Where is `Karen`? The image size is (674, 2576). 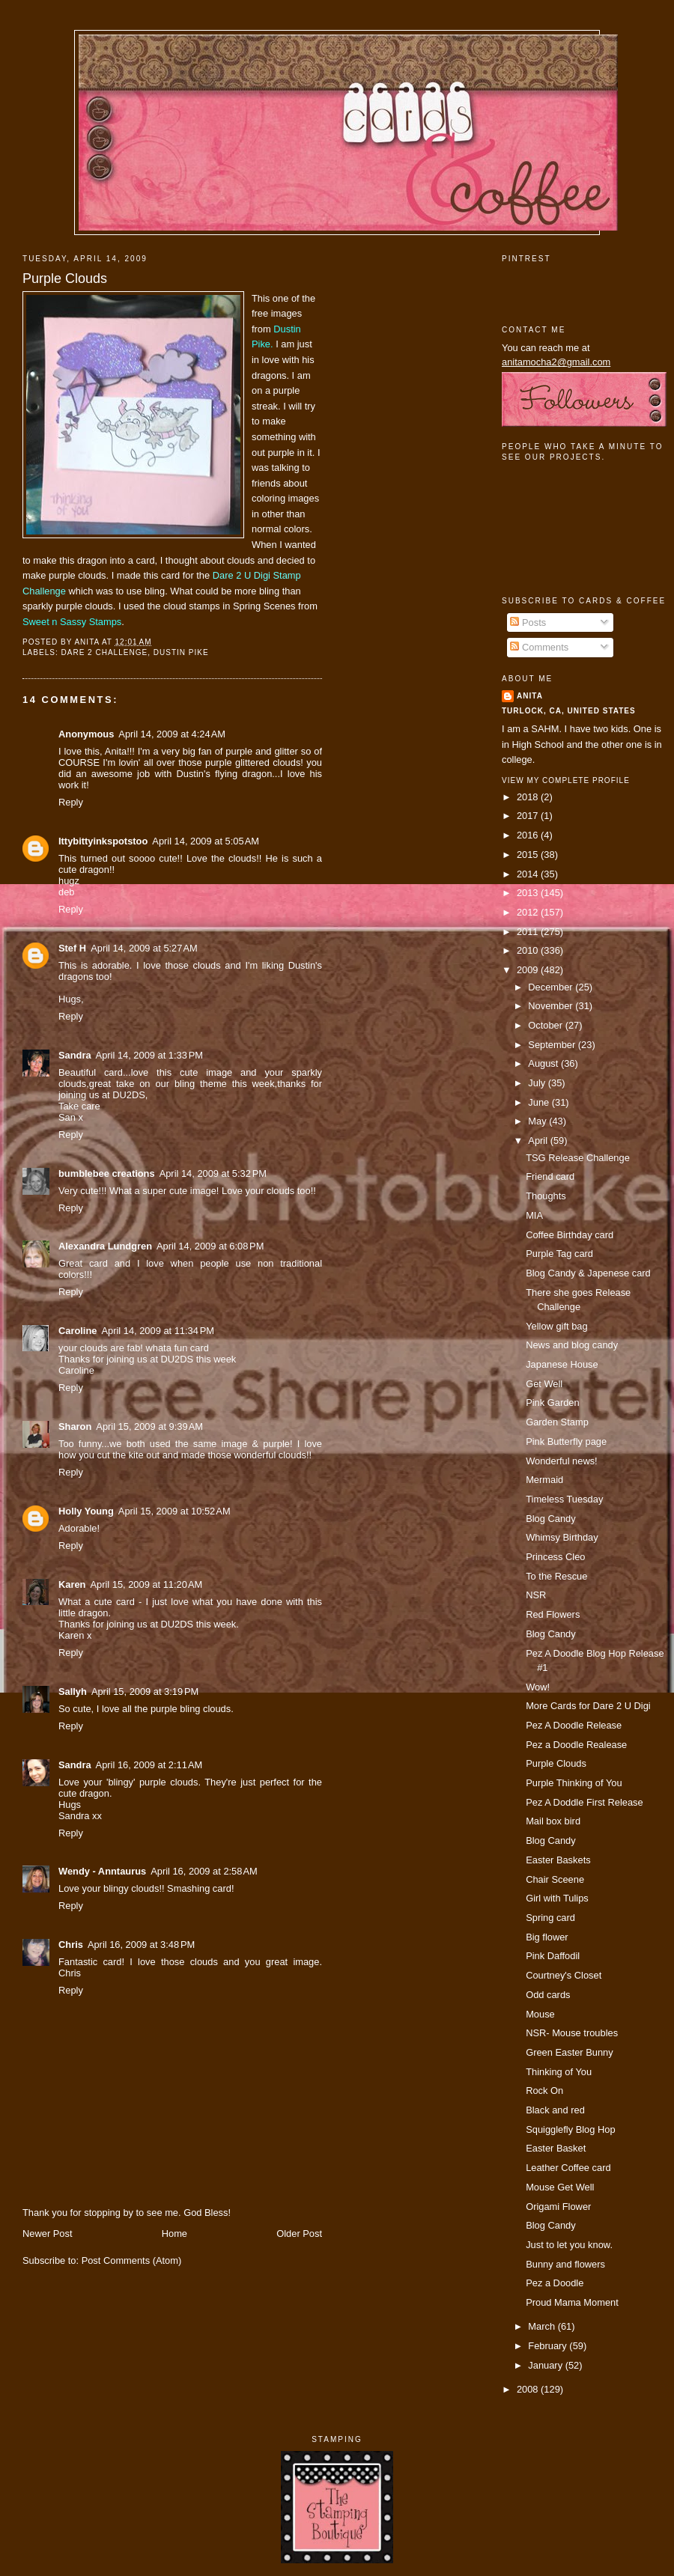
Karen is located at coordinates (71, 1584).